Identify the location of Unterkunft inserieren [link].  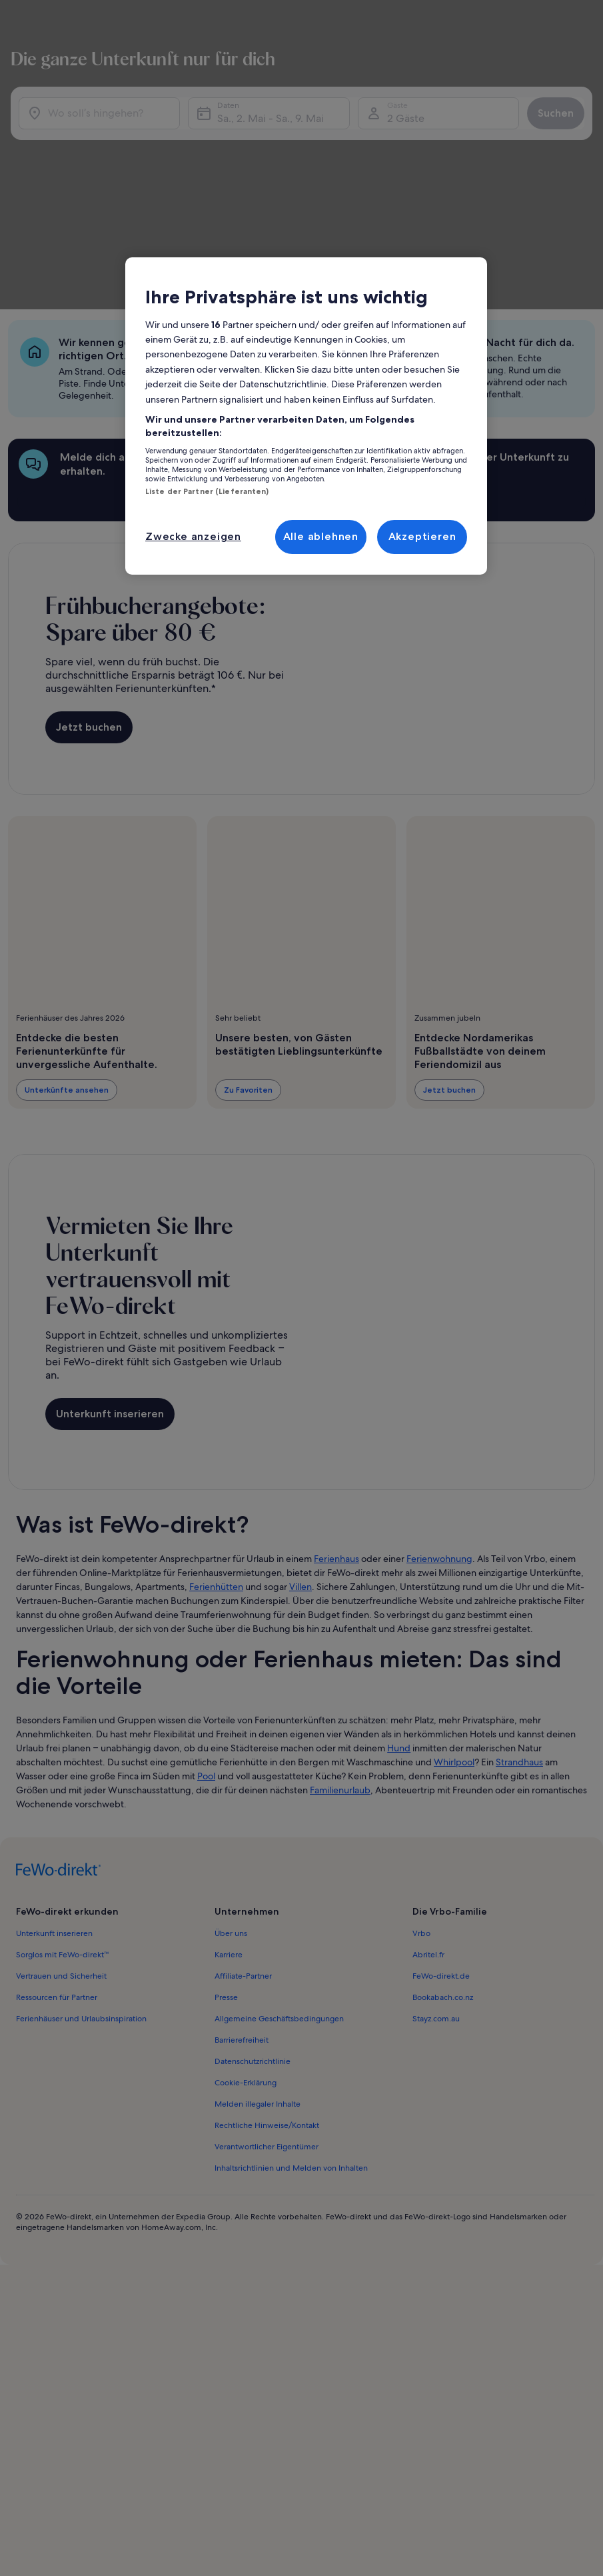
(54, 1766).